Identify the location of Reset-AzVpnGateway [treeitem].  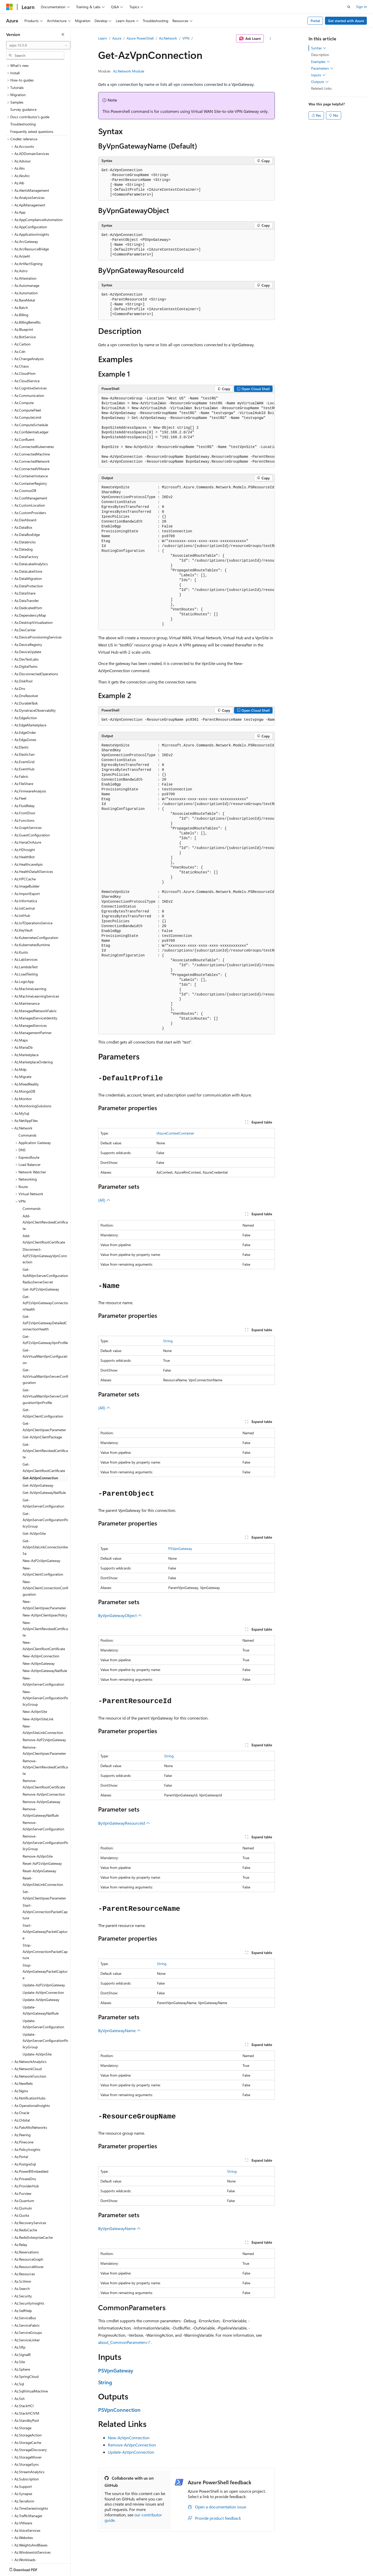
(39, 1840).